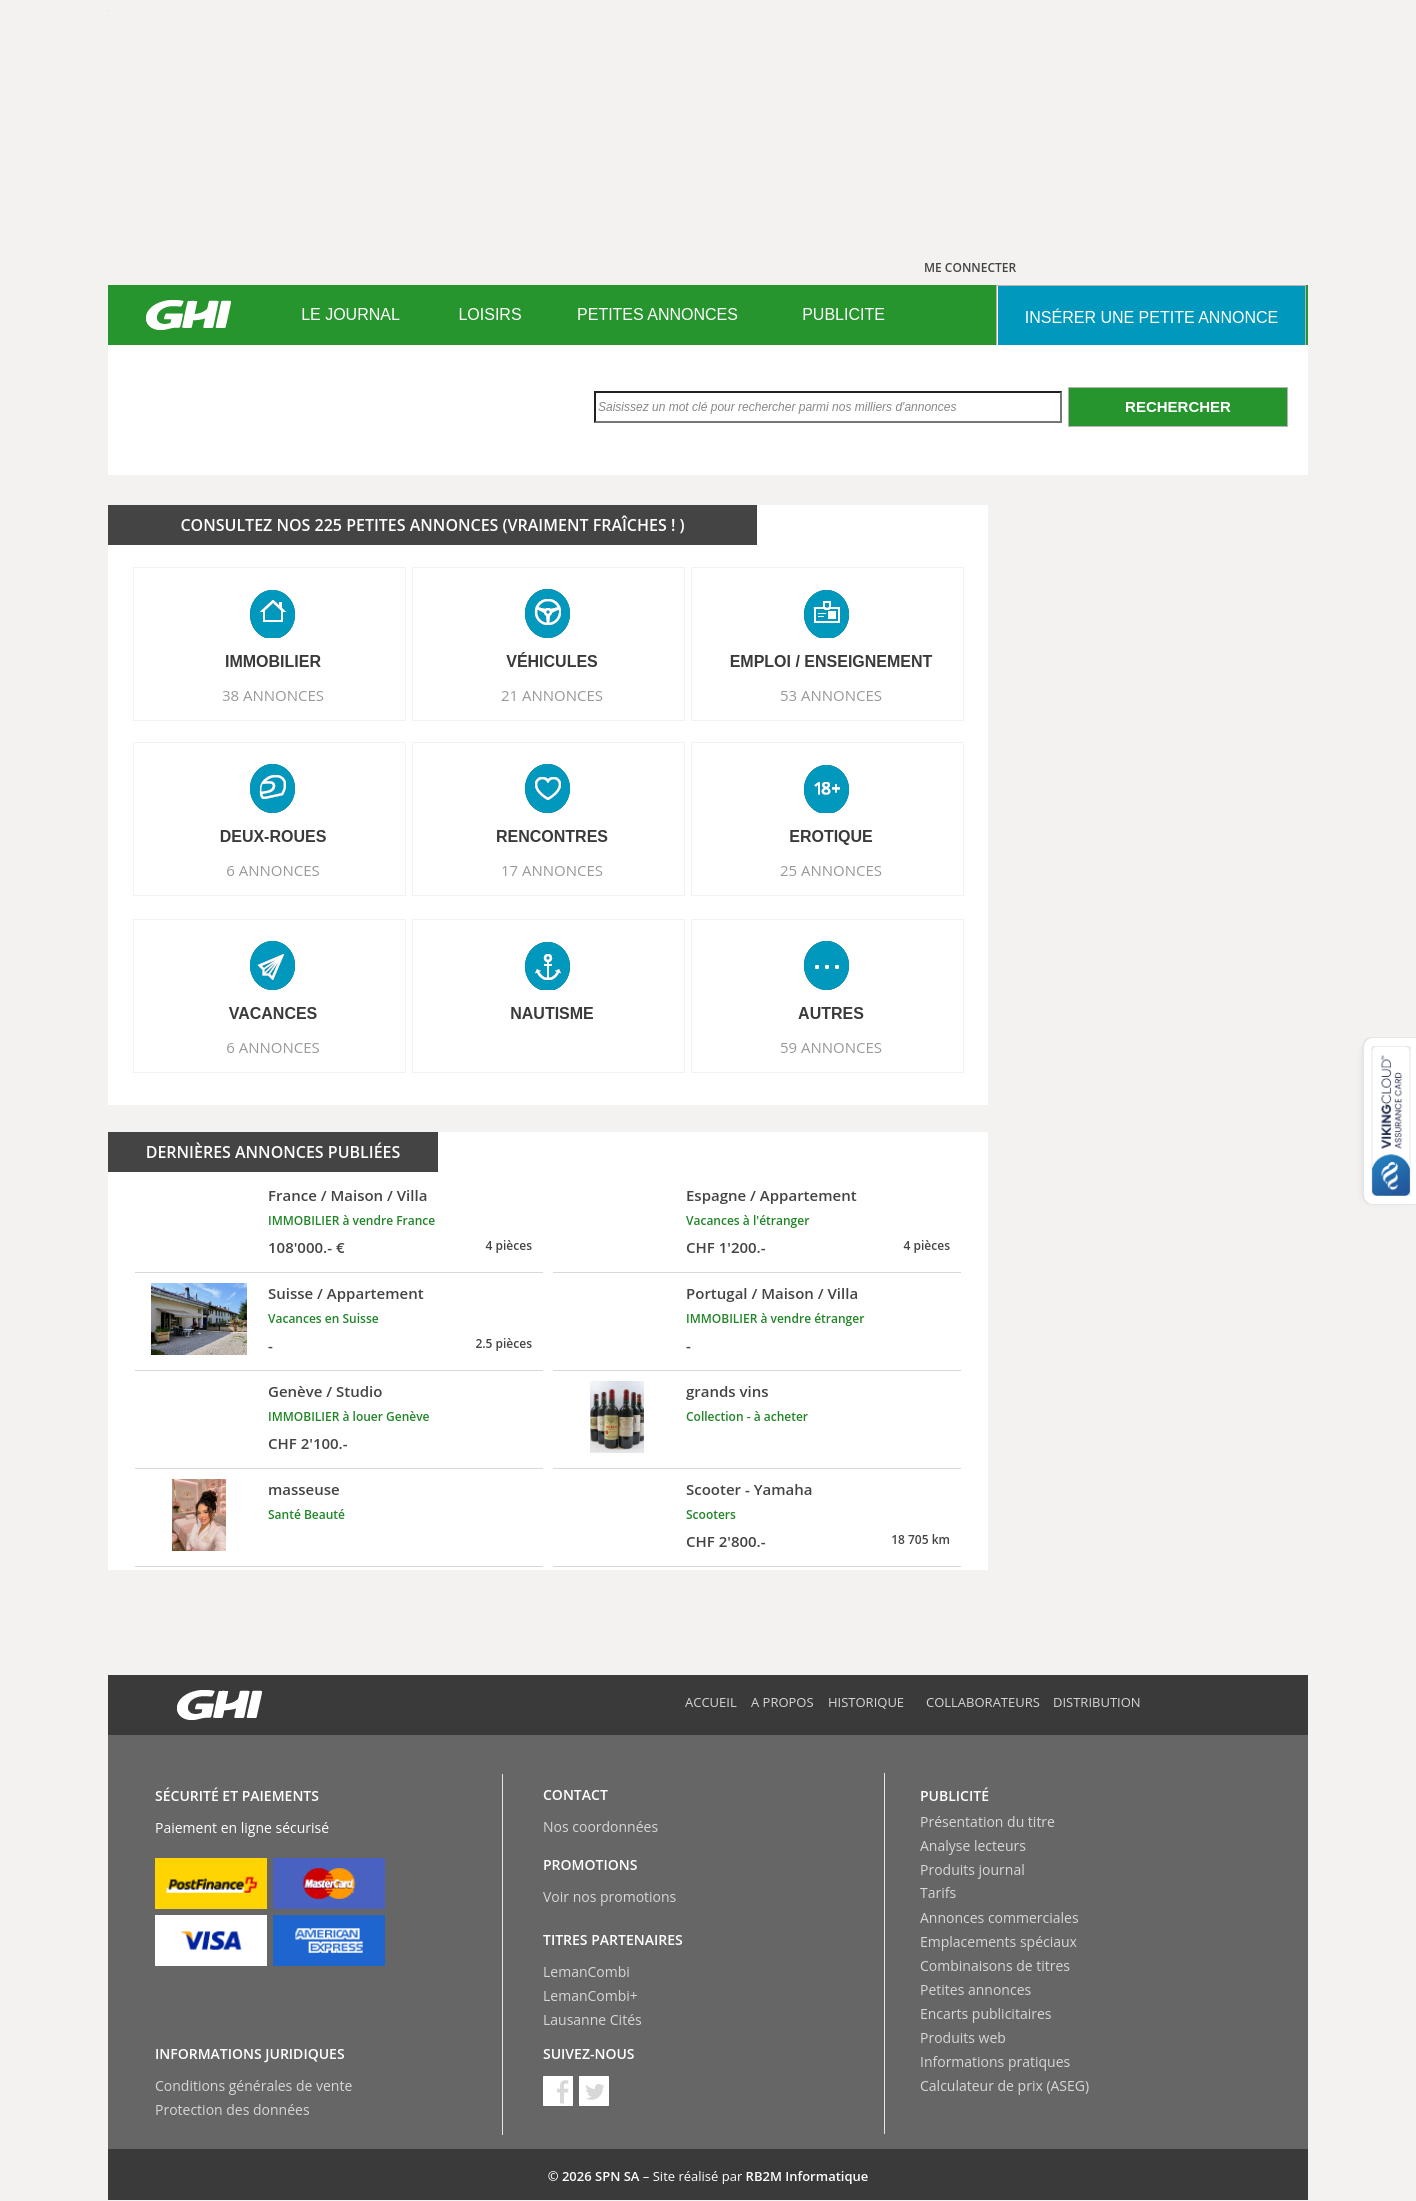  I want to click on PUBLICITE, so click(843, 314).